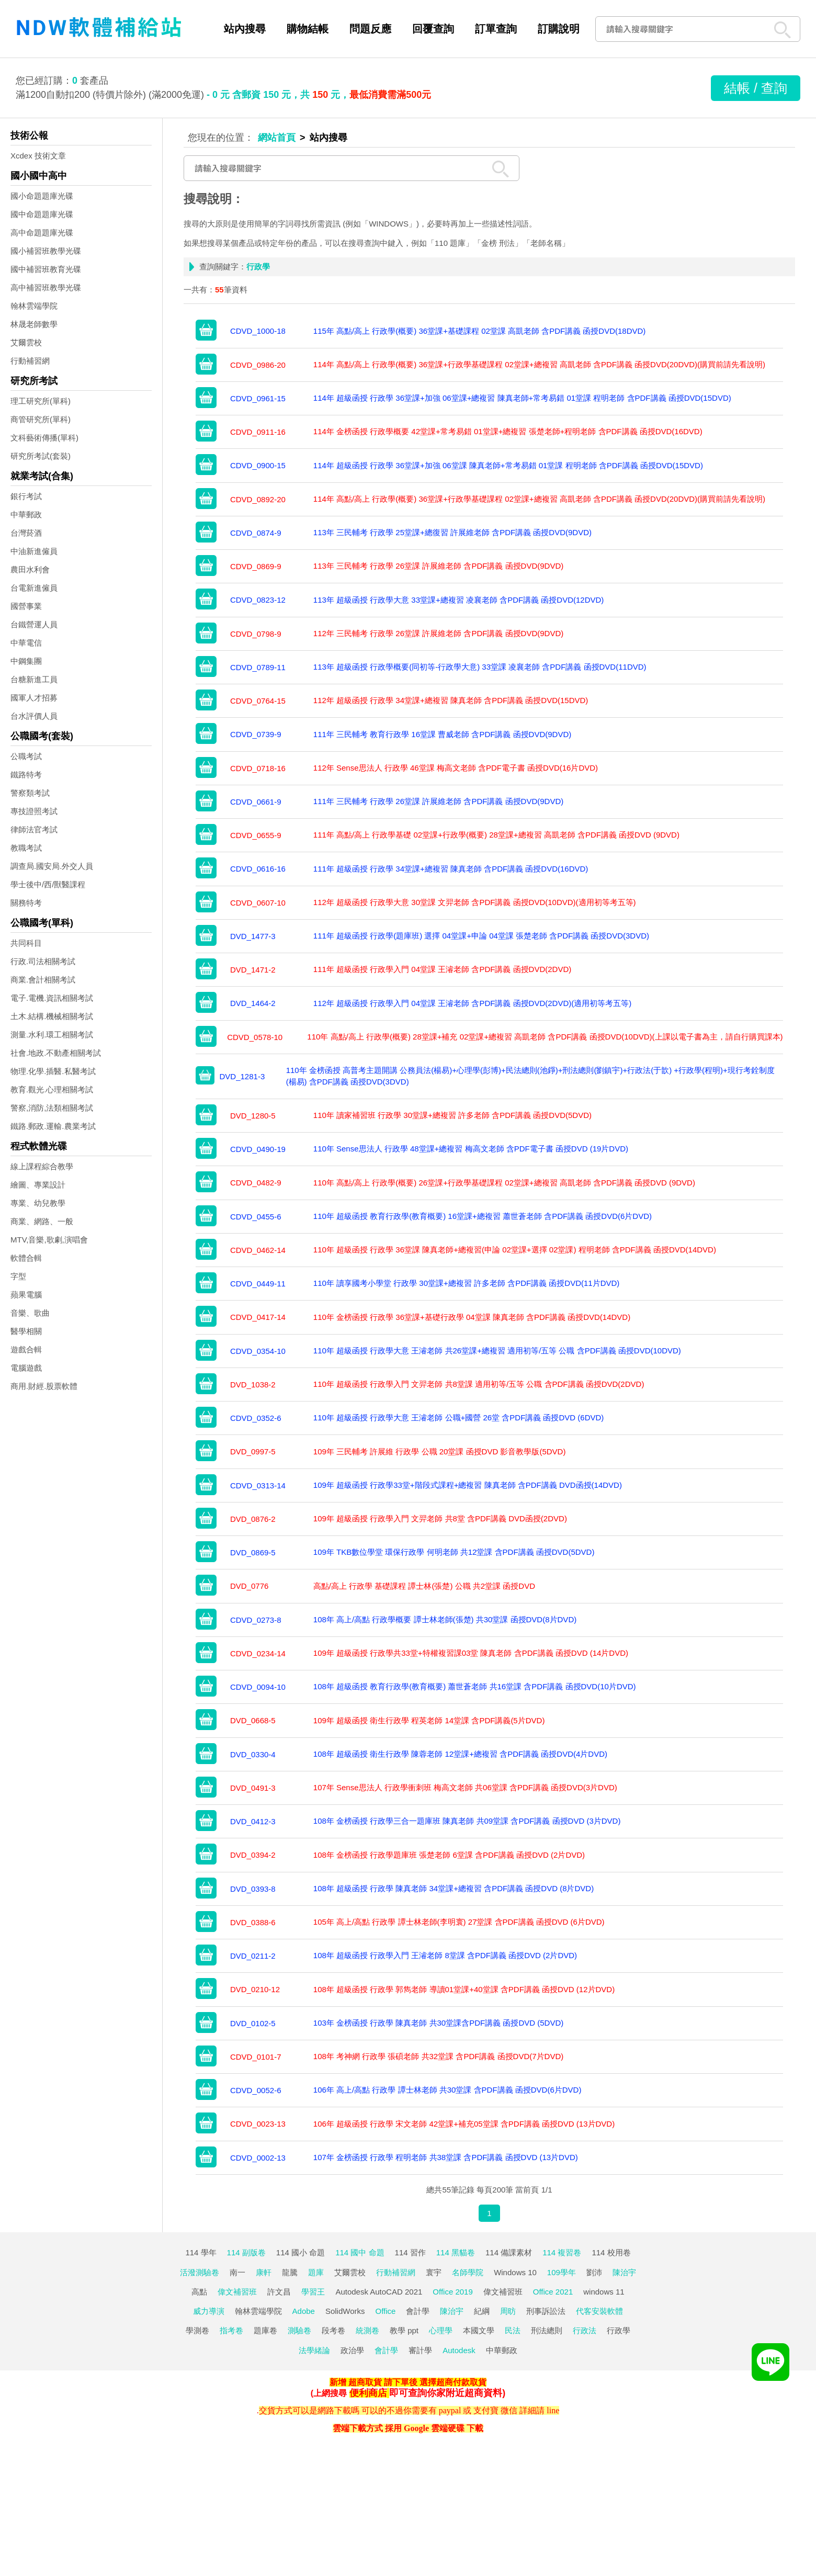  I want to click on 110年 高點/高上 行政學(概要) 28堂課+補充 02堂課+總複習 高凱老師 含PDF講義 函授DVD(10DVD)(上課以電子書為主，請自行購買課本), so click(545, 1036).